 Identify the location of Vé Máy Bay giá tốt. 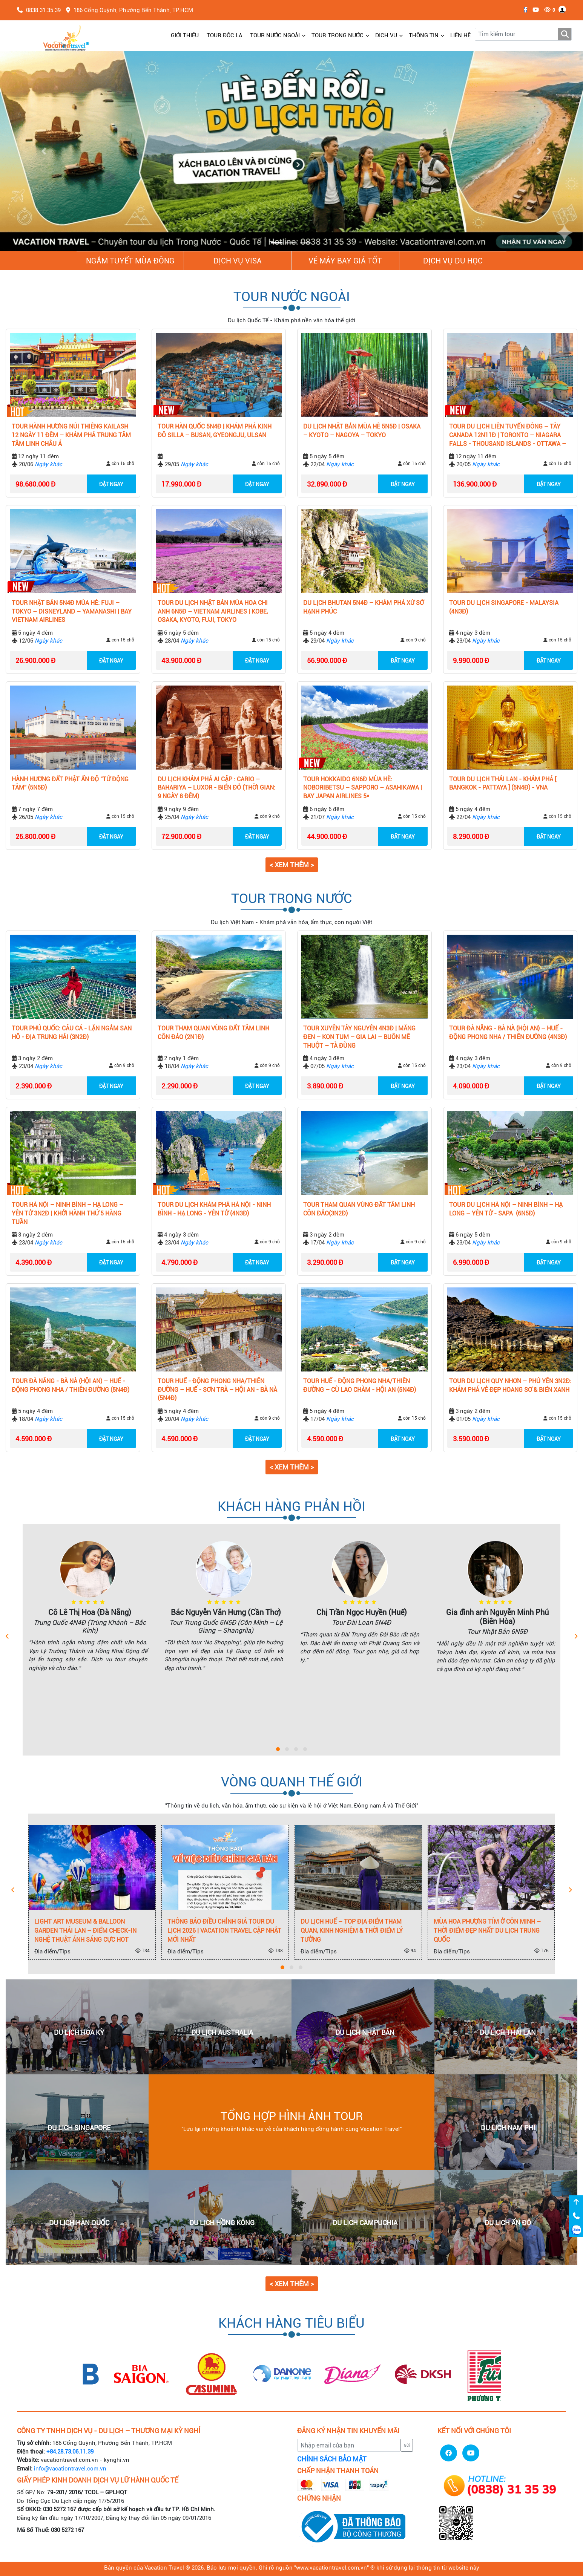
(345, 260).